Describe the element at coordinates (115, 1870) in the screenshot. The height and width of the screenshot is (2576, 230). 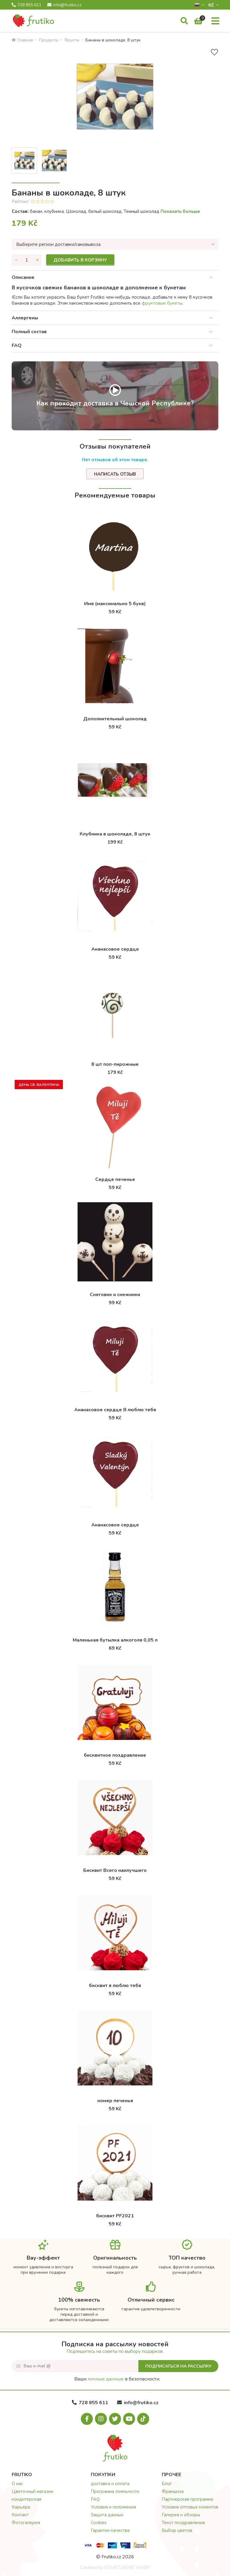
I see `Бисквит Всего наилучшего` at that location.